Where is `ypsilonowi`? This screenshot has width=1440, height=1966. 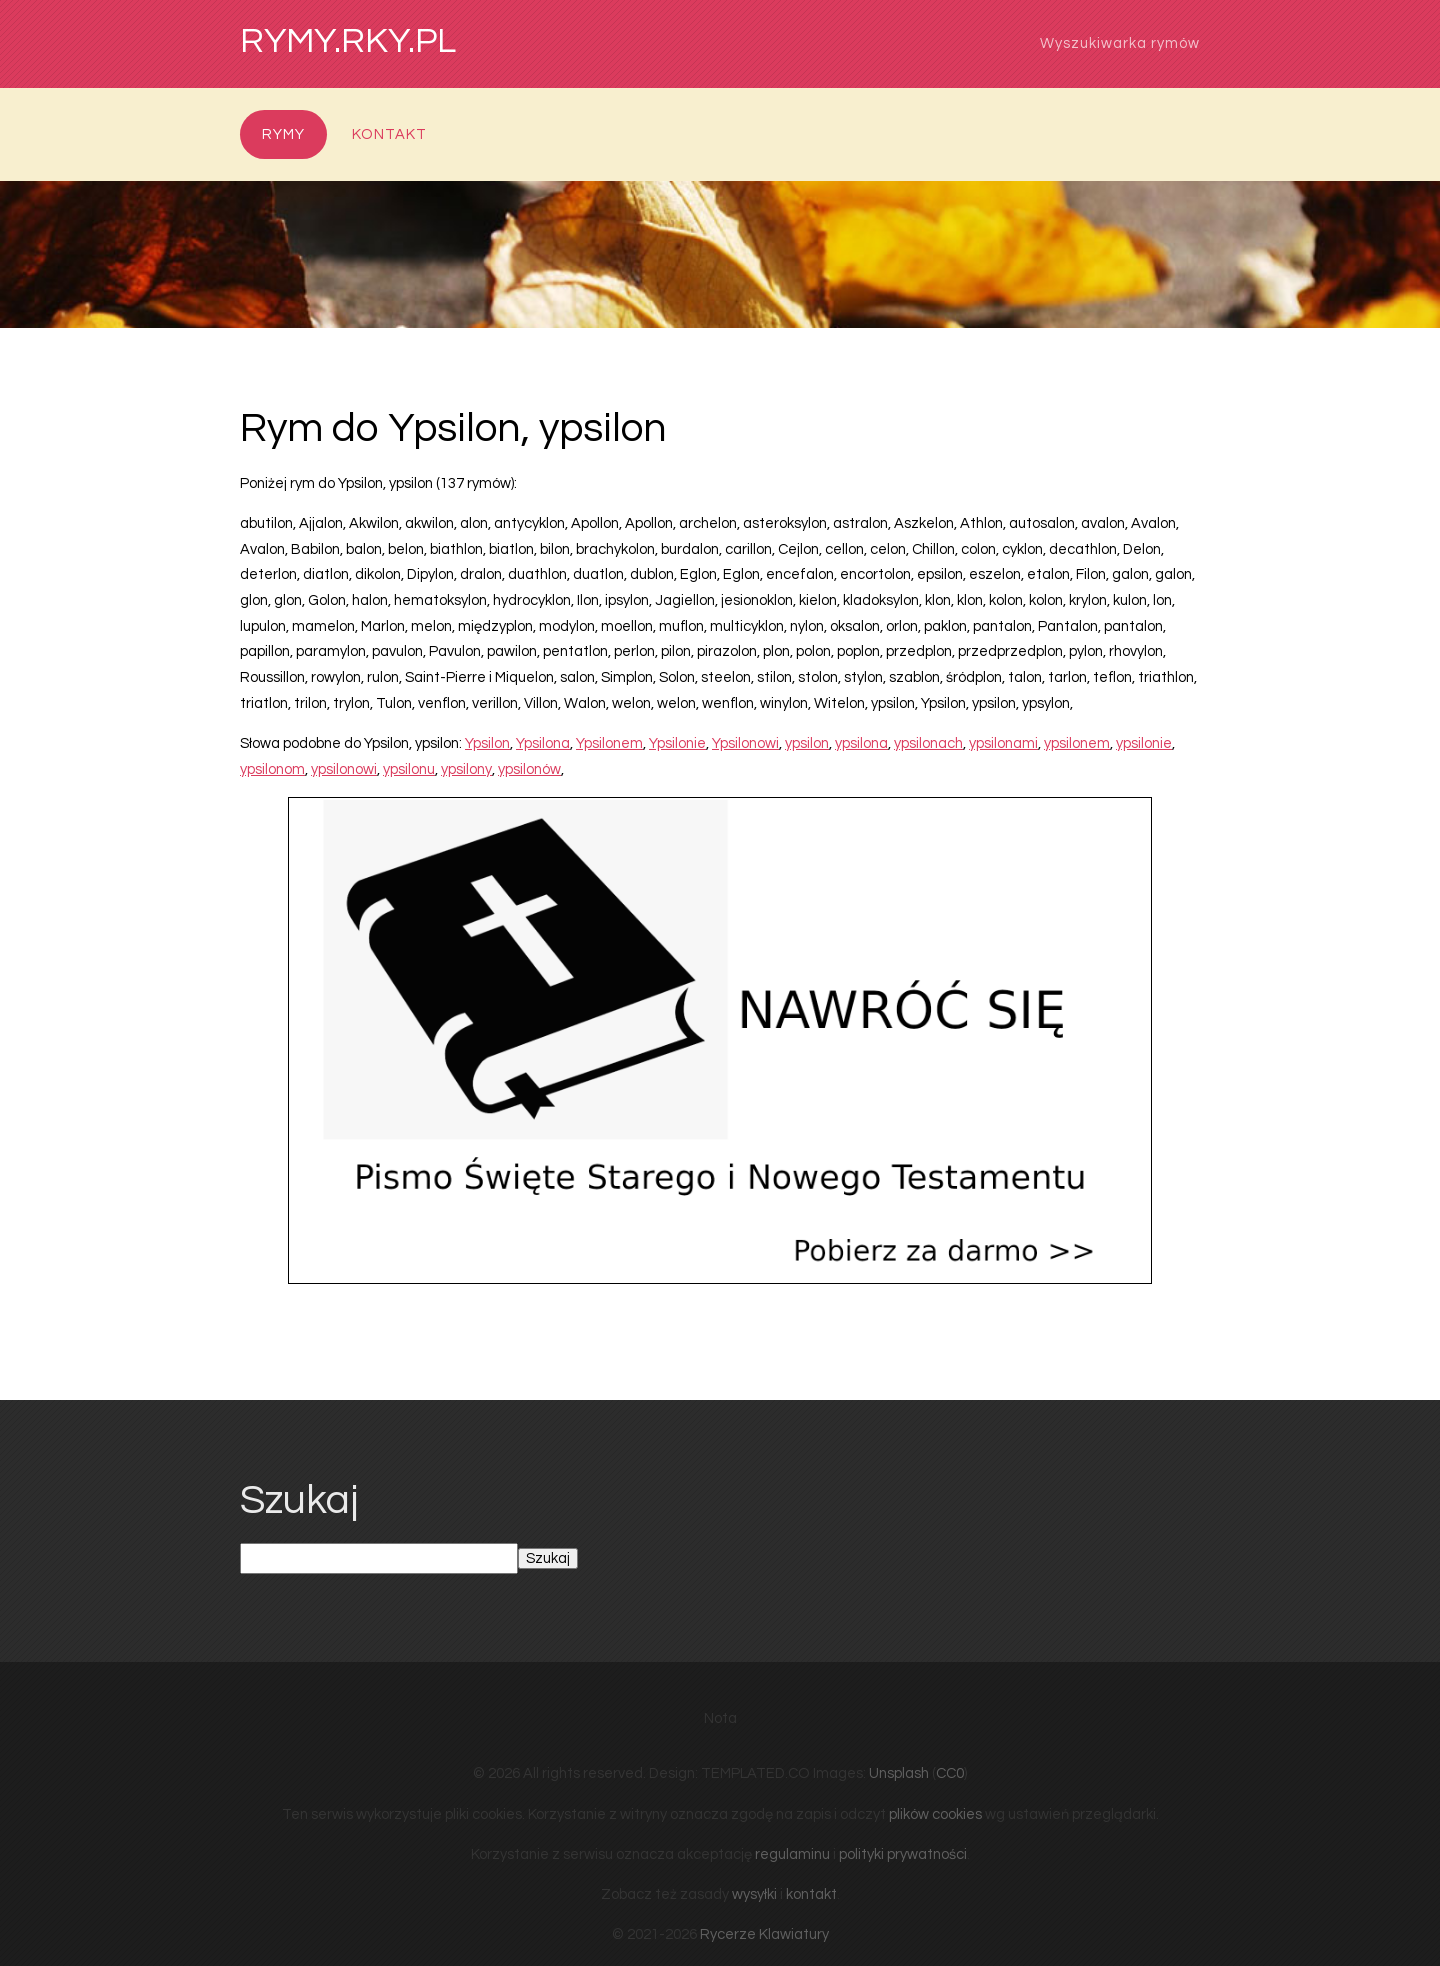
ypsilonowi is located at coordinates (344, 769).